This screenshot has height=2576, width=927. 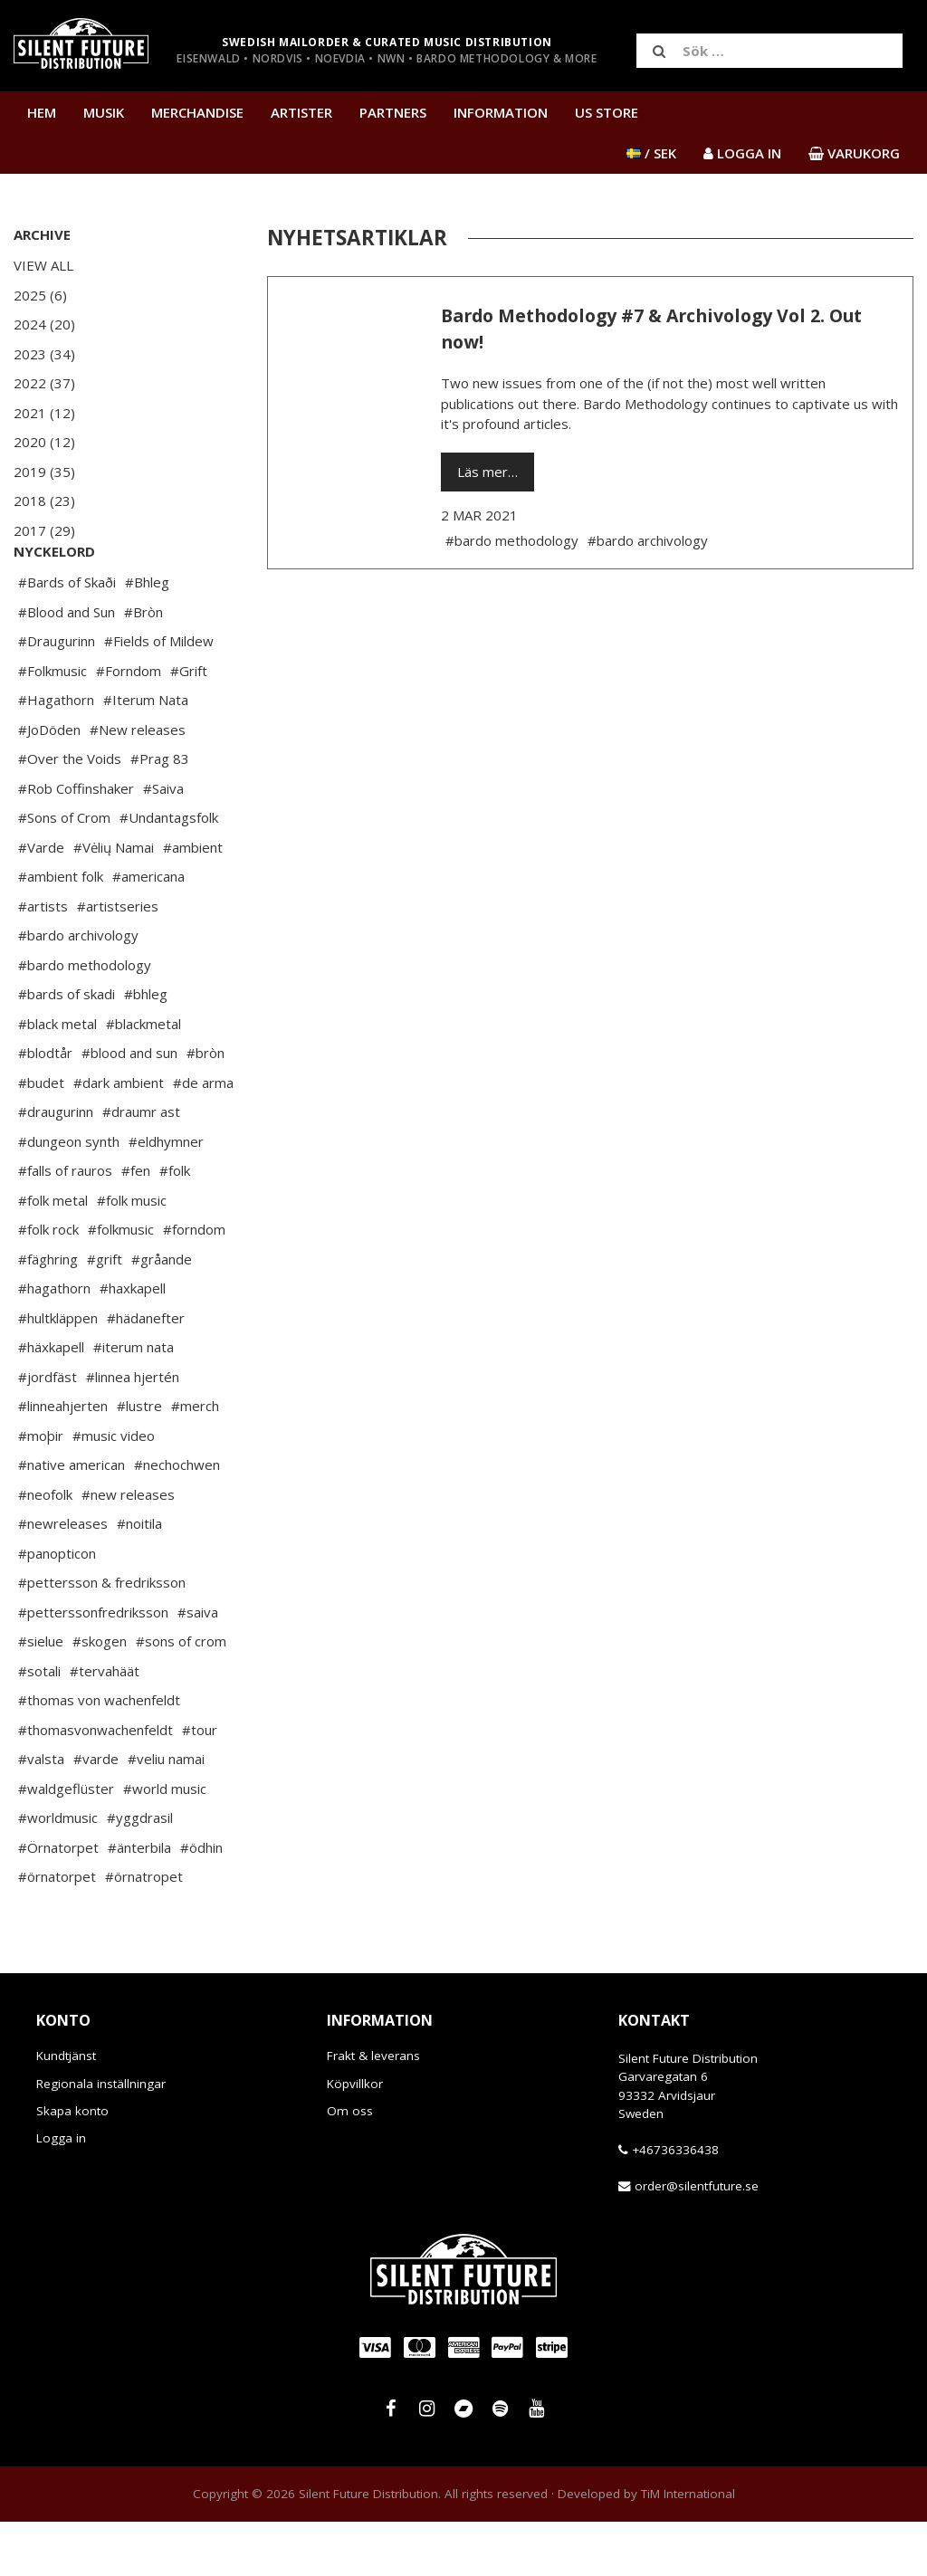 What do you see at coordinates (118, 1137) in the screenshot?
I see `#dark ambient` at bounding box center [118, 1137].